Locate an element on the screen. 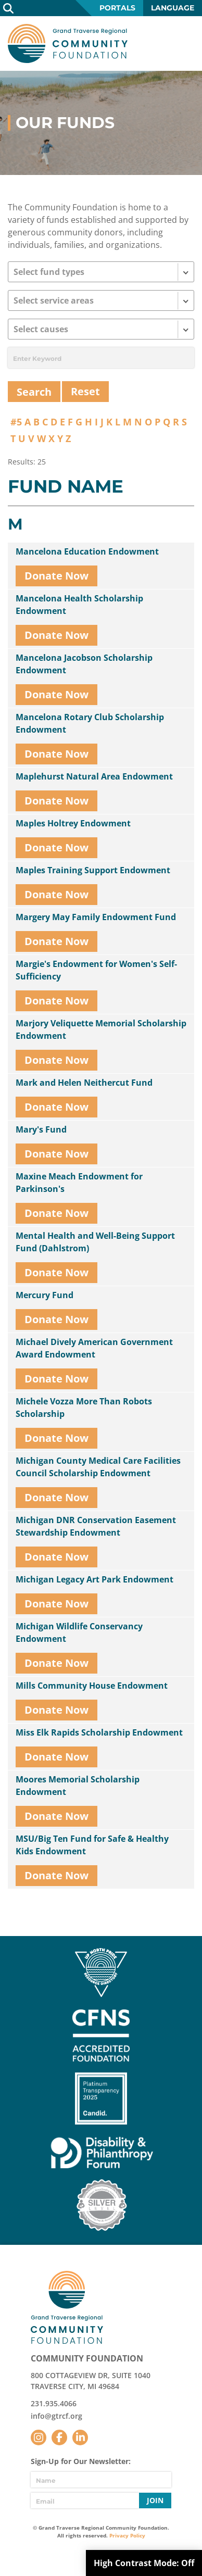 Image resolution: width=202 pixels, height=2576 pixels. 231.935.4066 is located at coordinates (54, 2403).